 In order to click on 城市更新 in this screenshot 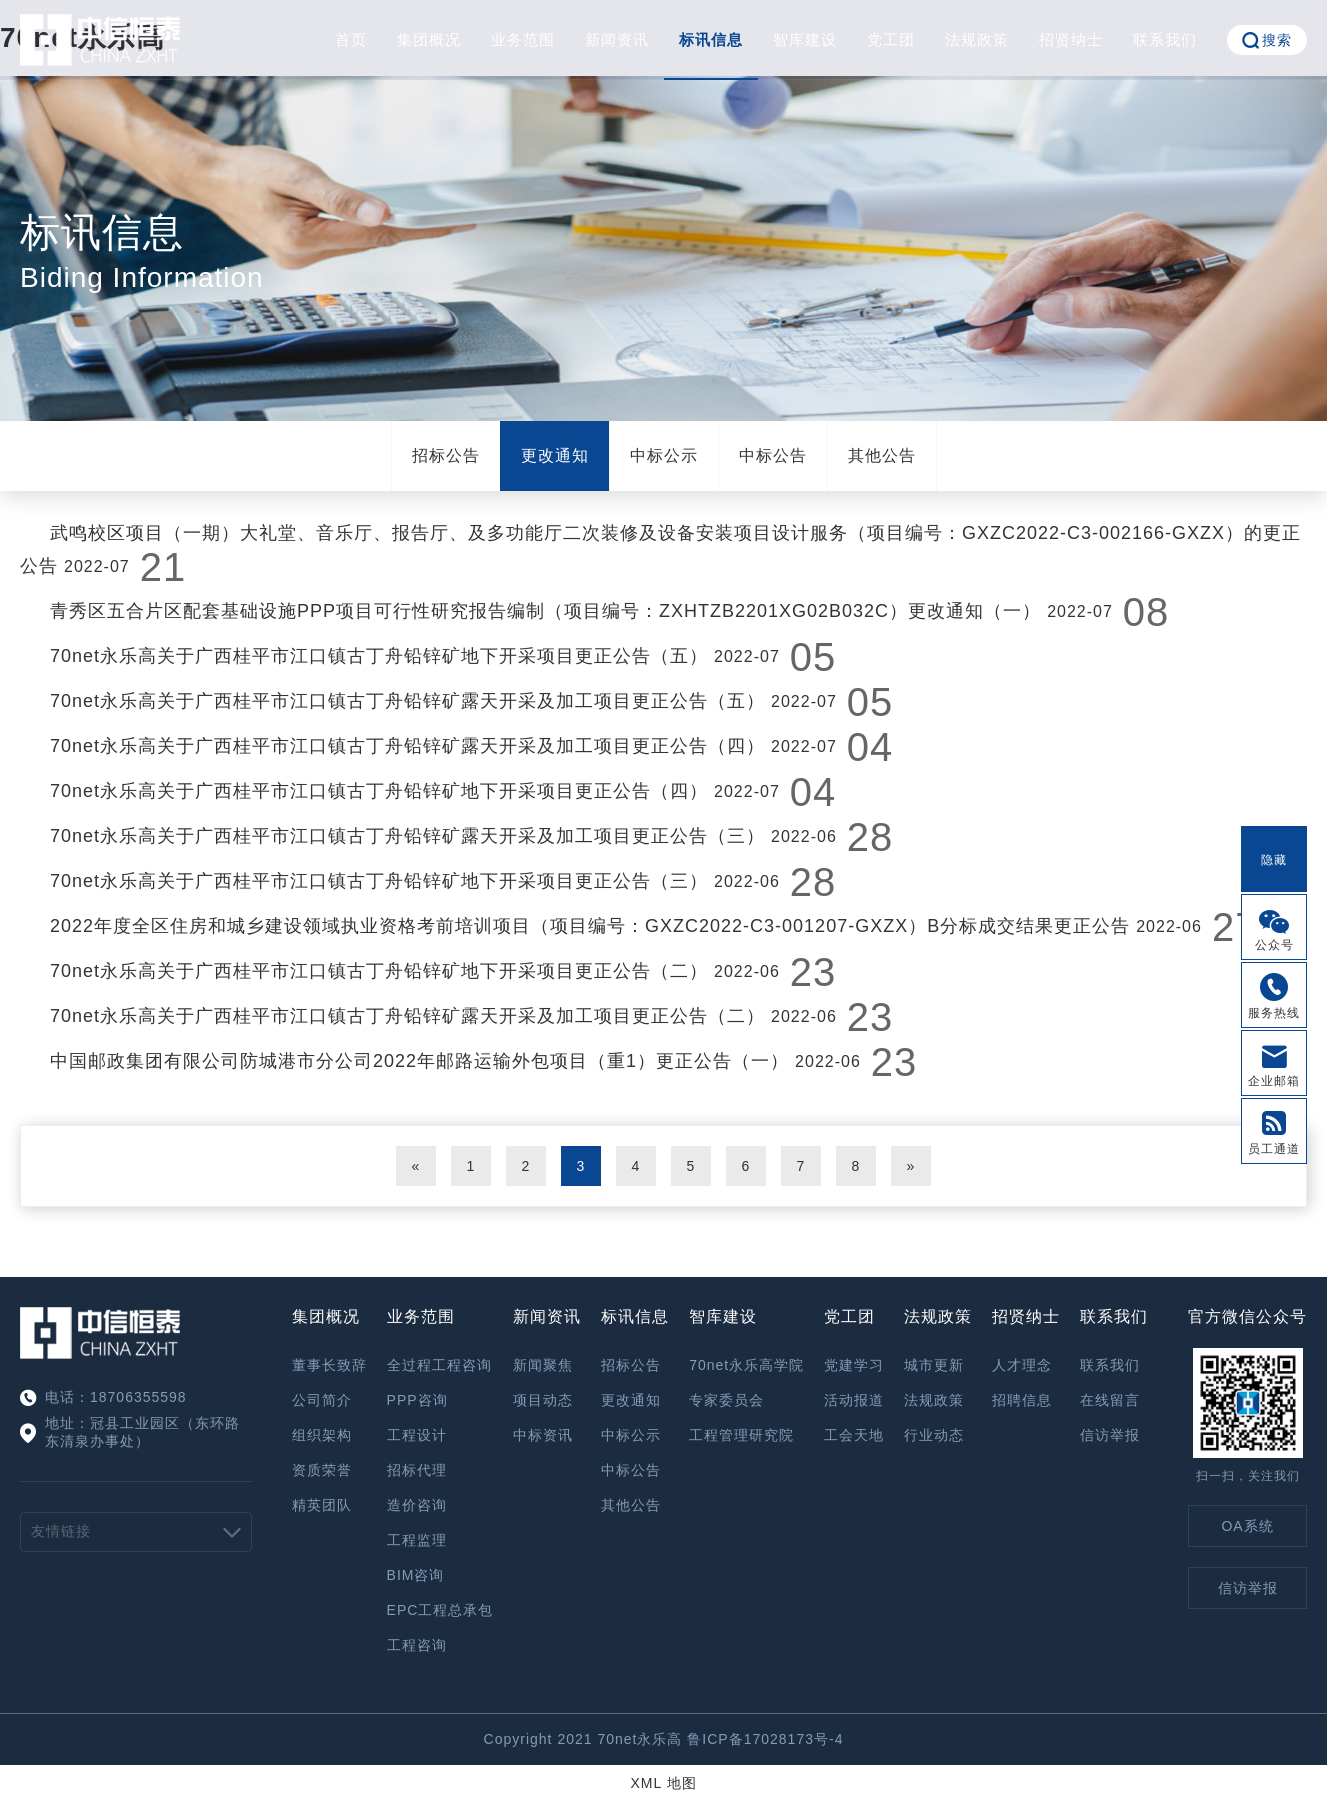, I will do `click(934, 1365)`.